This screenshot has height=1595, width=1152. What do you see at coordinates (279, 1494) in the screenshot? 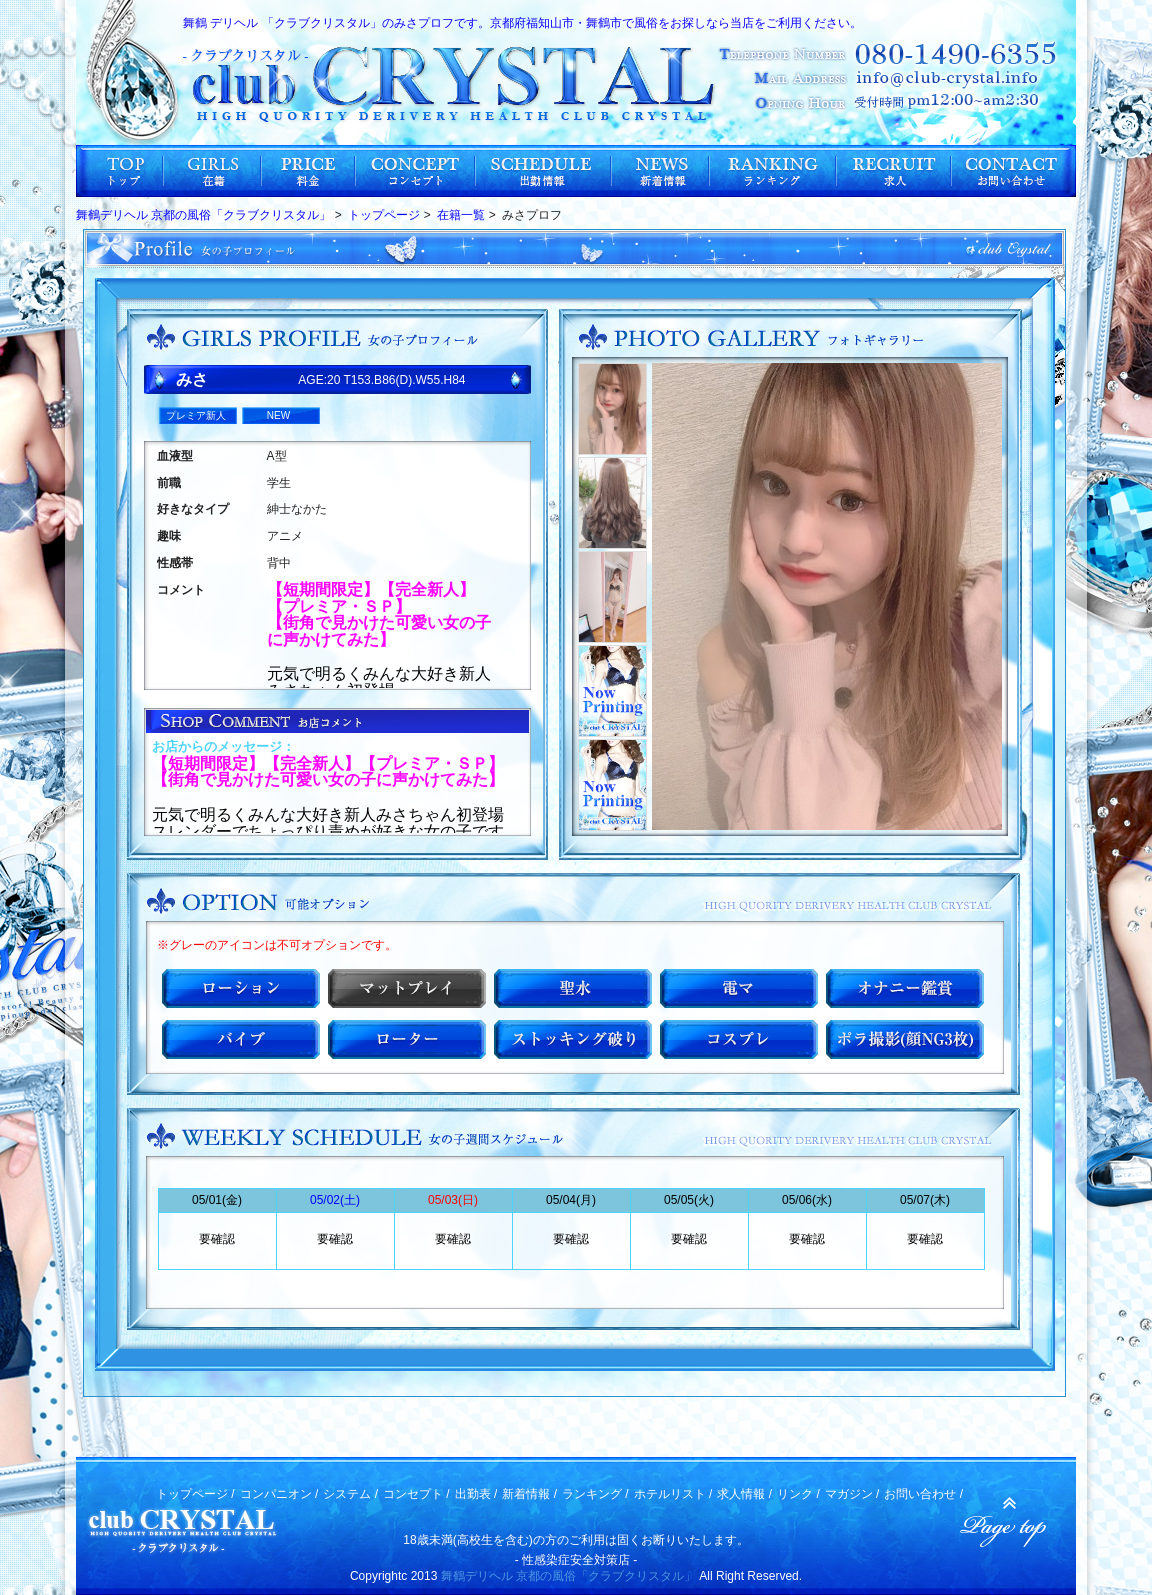
I see `コンパニオン /` at bounding box center [279, 1494].